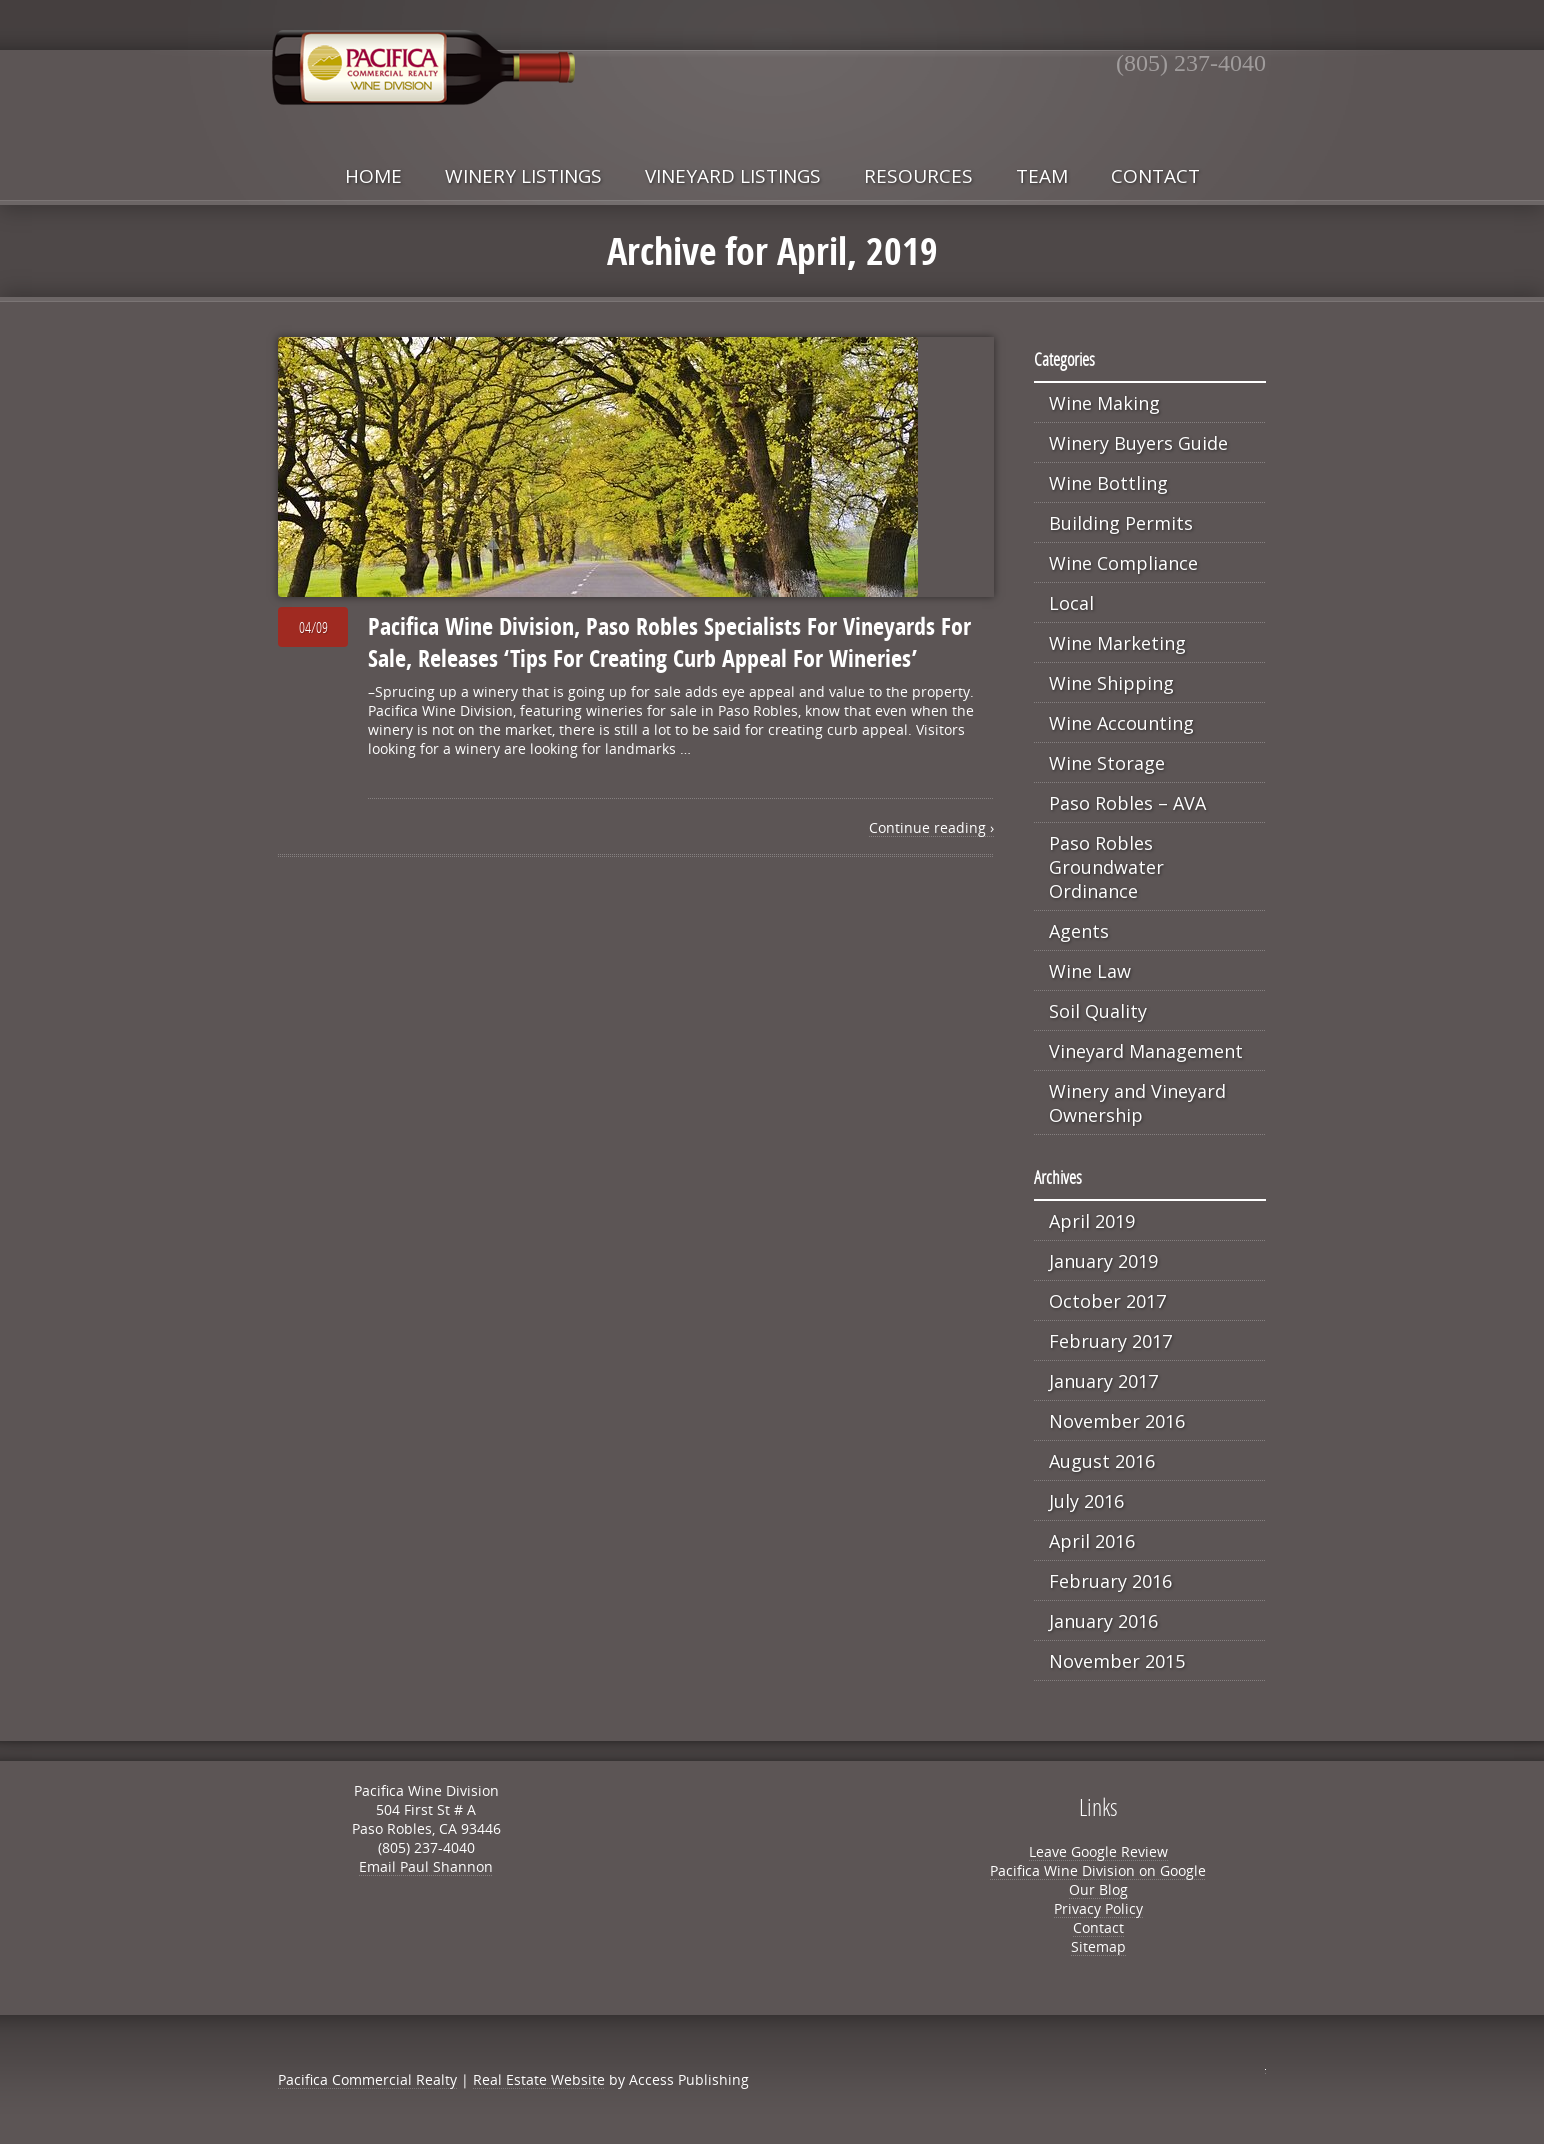  I want to click on Real Estate Website, so click(539, 2079).